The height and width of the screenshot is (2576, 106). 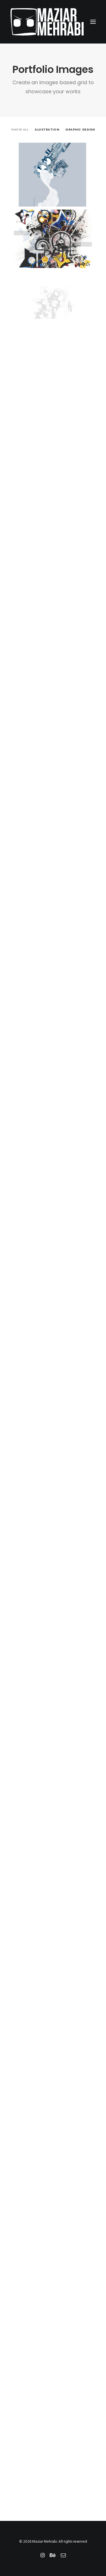 What do you see at coordinates (19, 129) in the screenshot?
I see `Show all` at bounding box center [19, 129].